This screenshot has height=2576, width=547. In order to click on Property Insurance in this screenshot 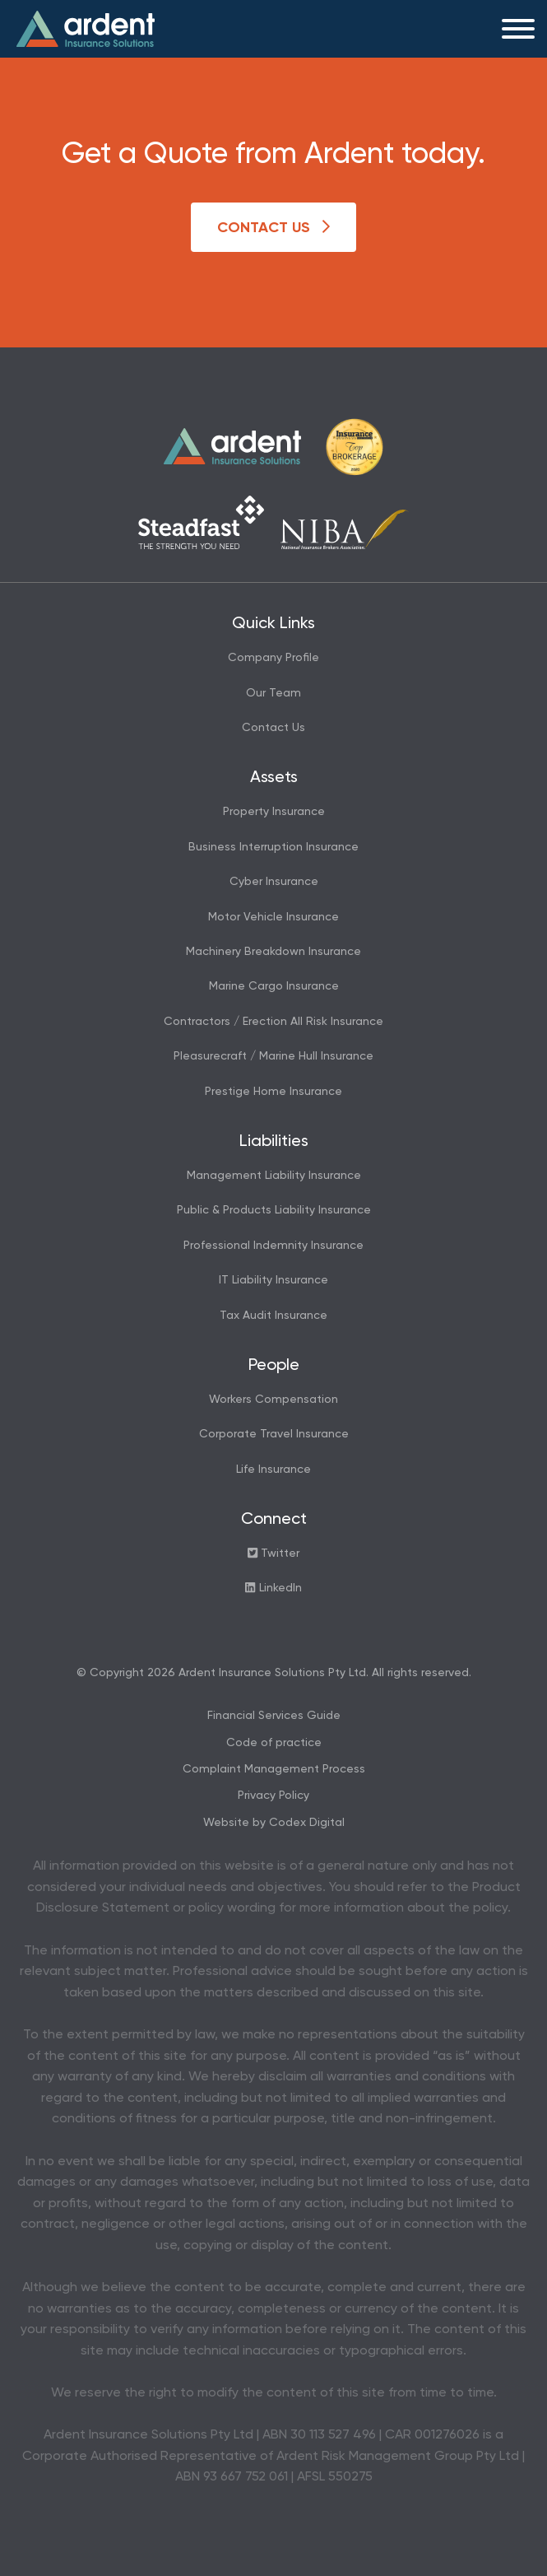, I will do `click(274, 812)`.